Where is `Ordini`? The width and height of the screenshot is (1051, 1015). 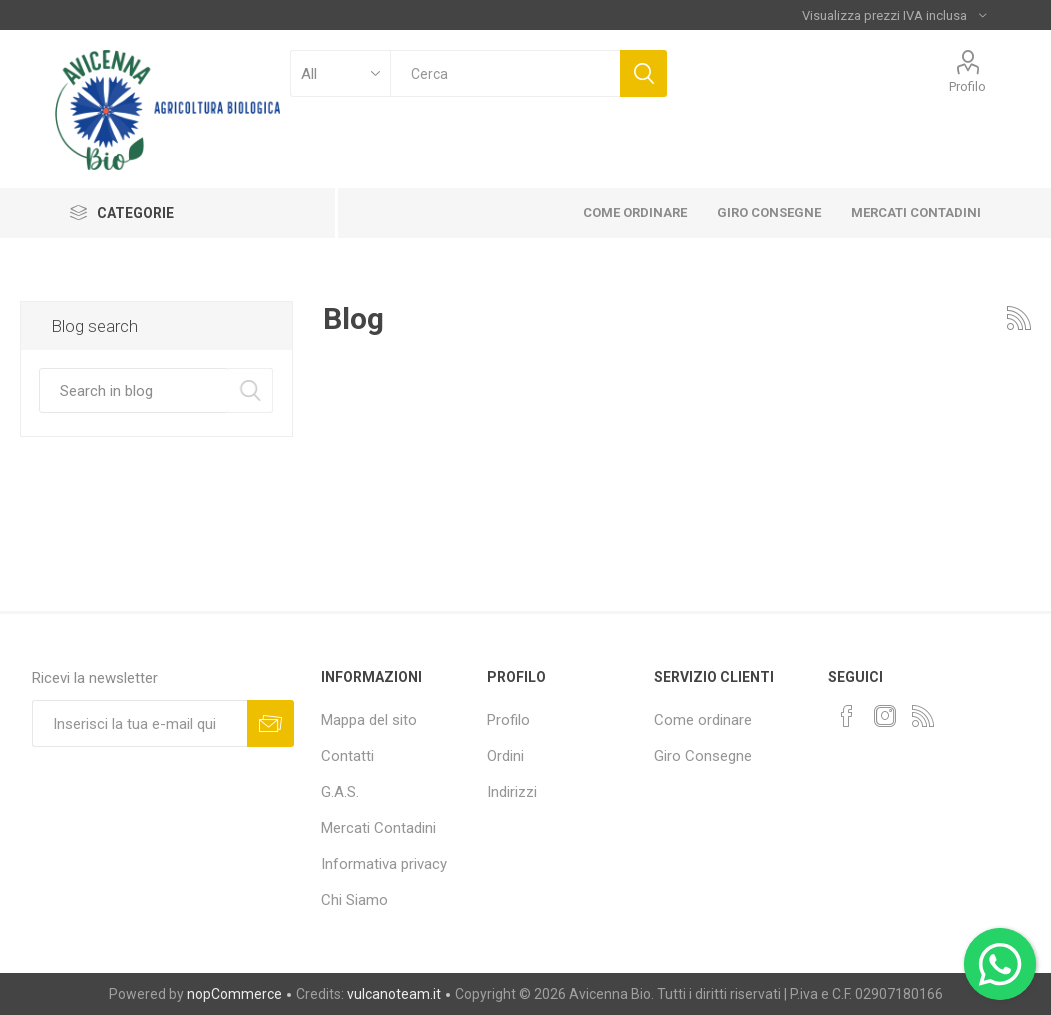 Ordini is located at coordinates (505, 756).